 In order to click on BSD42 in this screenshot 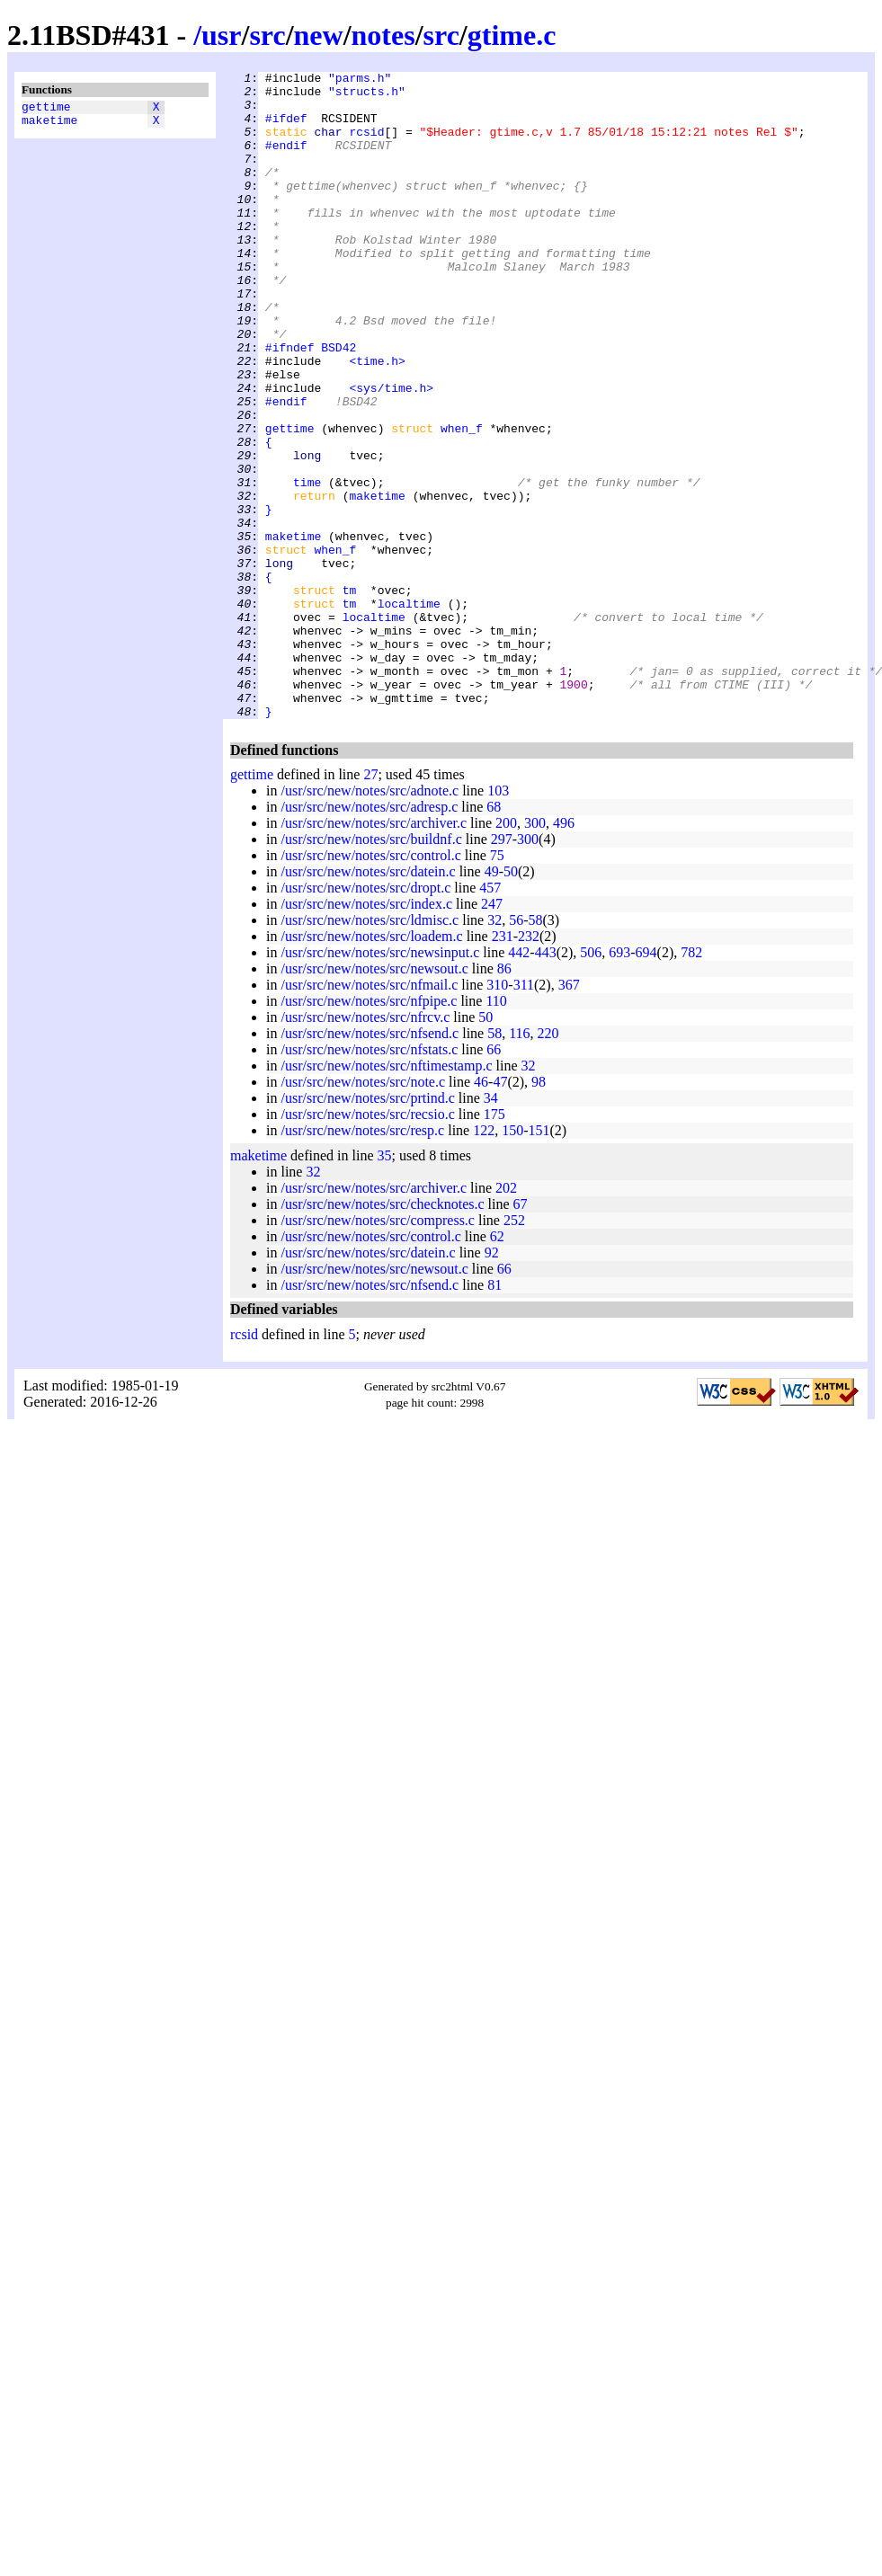, I will do `click(338, 403)`.